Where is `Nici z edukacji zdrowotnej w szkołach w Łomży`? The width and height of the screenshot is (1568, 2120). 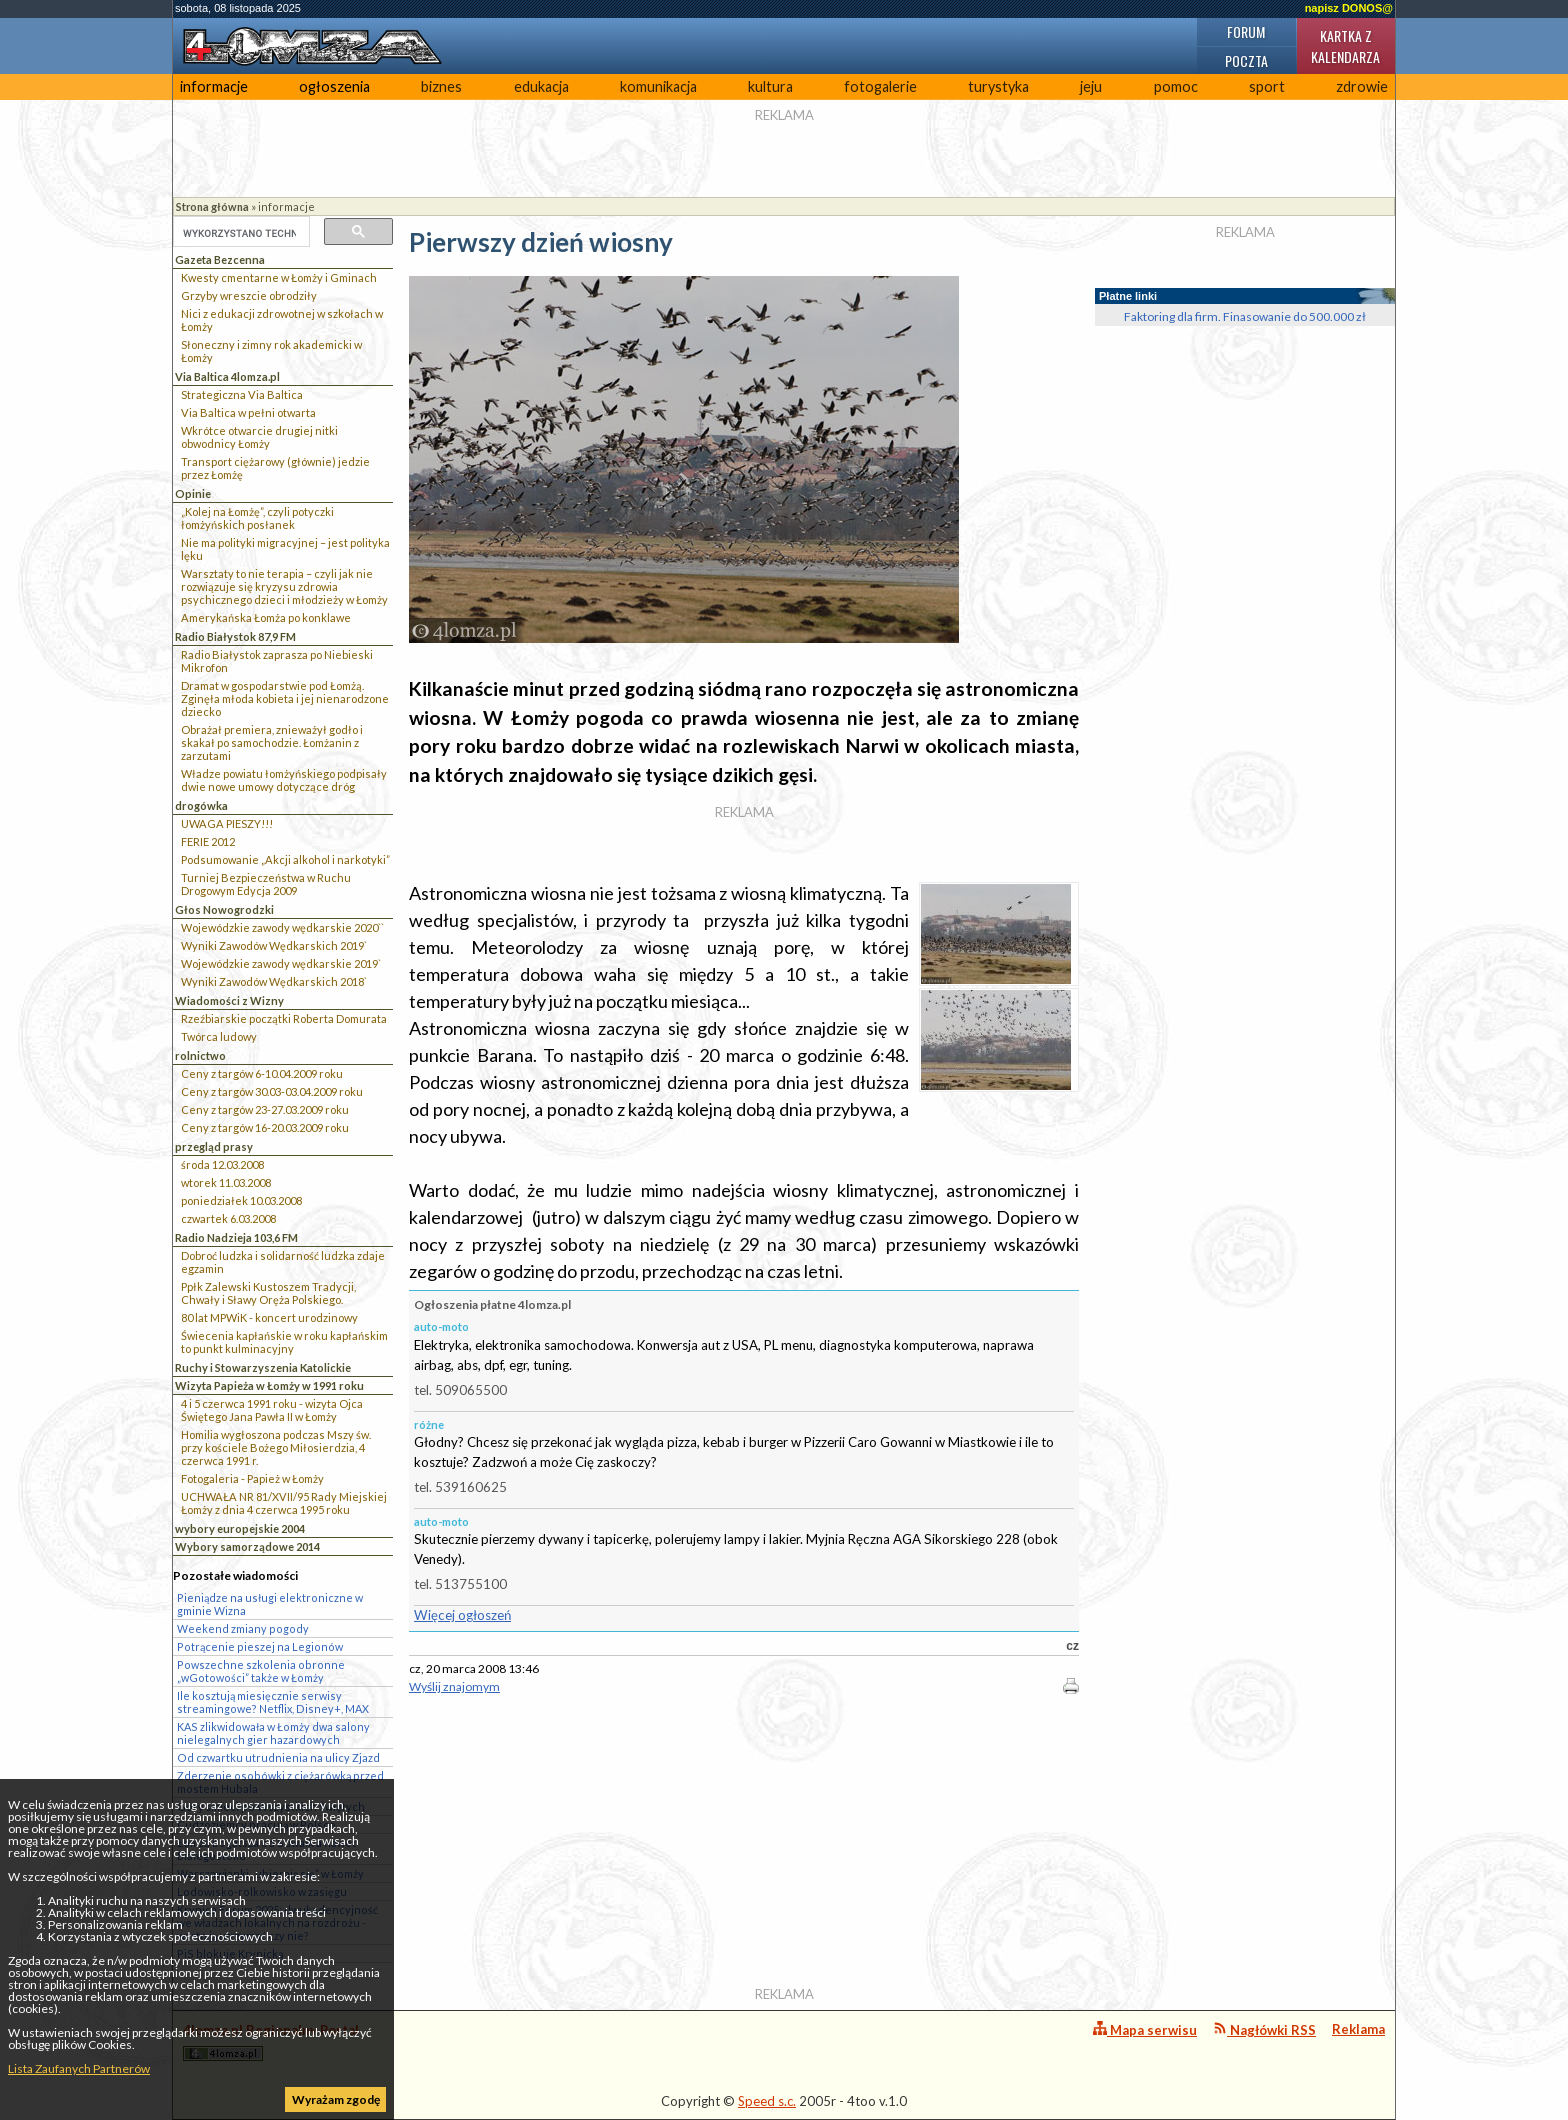 Nici z edukacji zdrowotnej w szkołach w Łomży is located at coordinates (282, 320).